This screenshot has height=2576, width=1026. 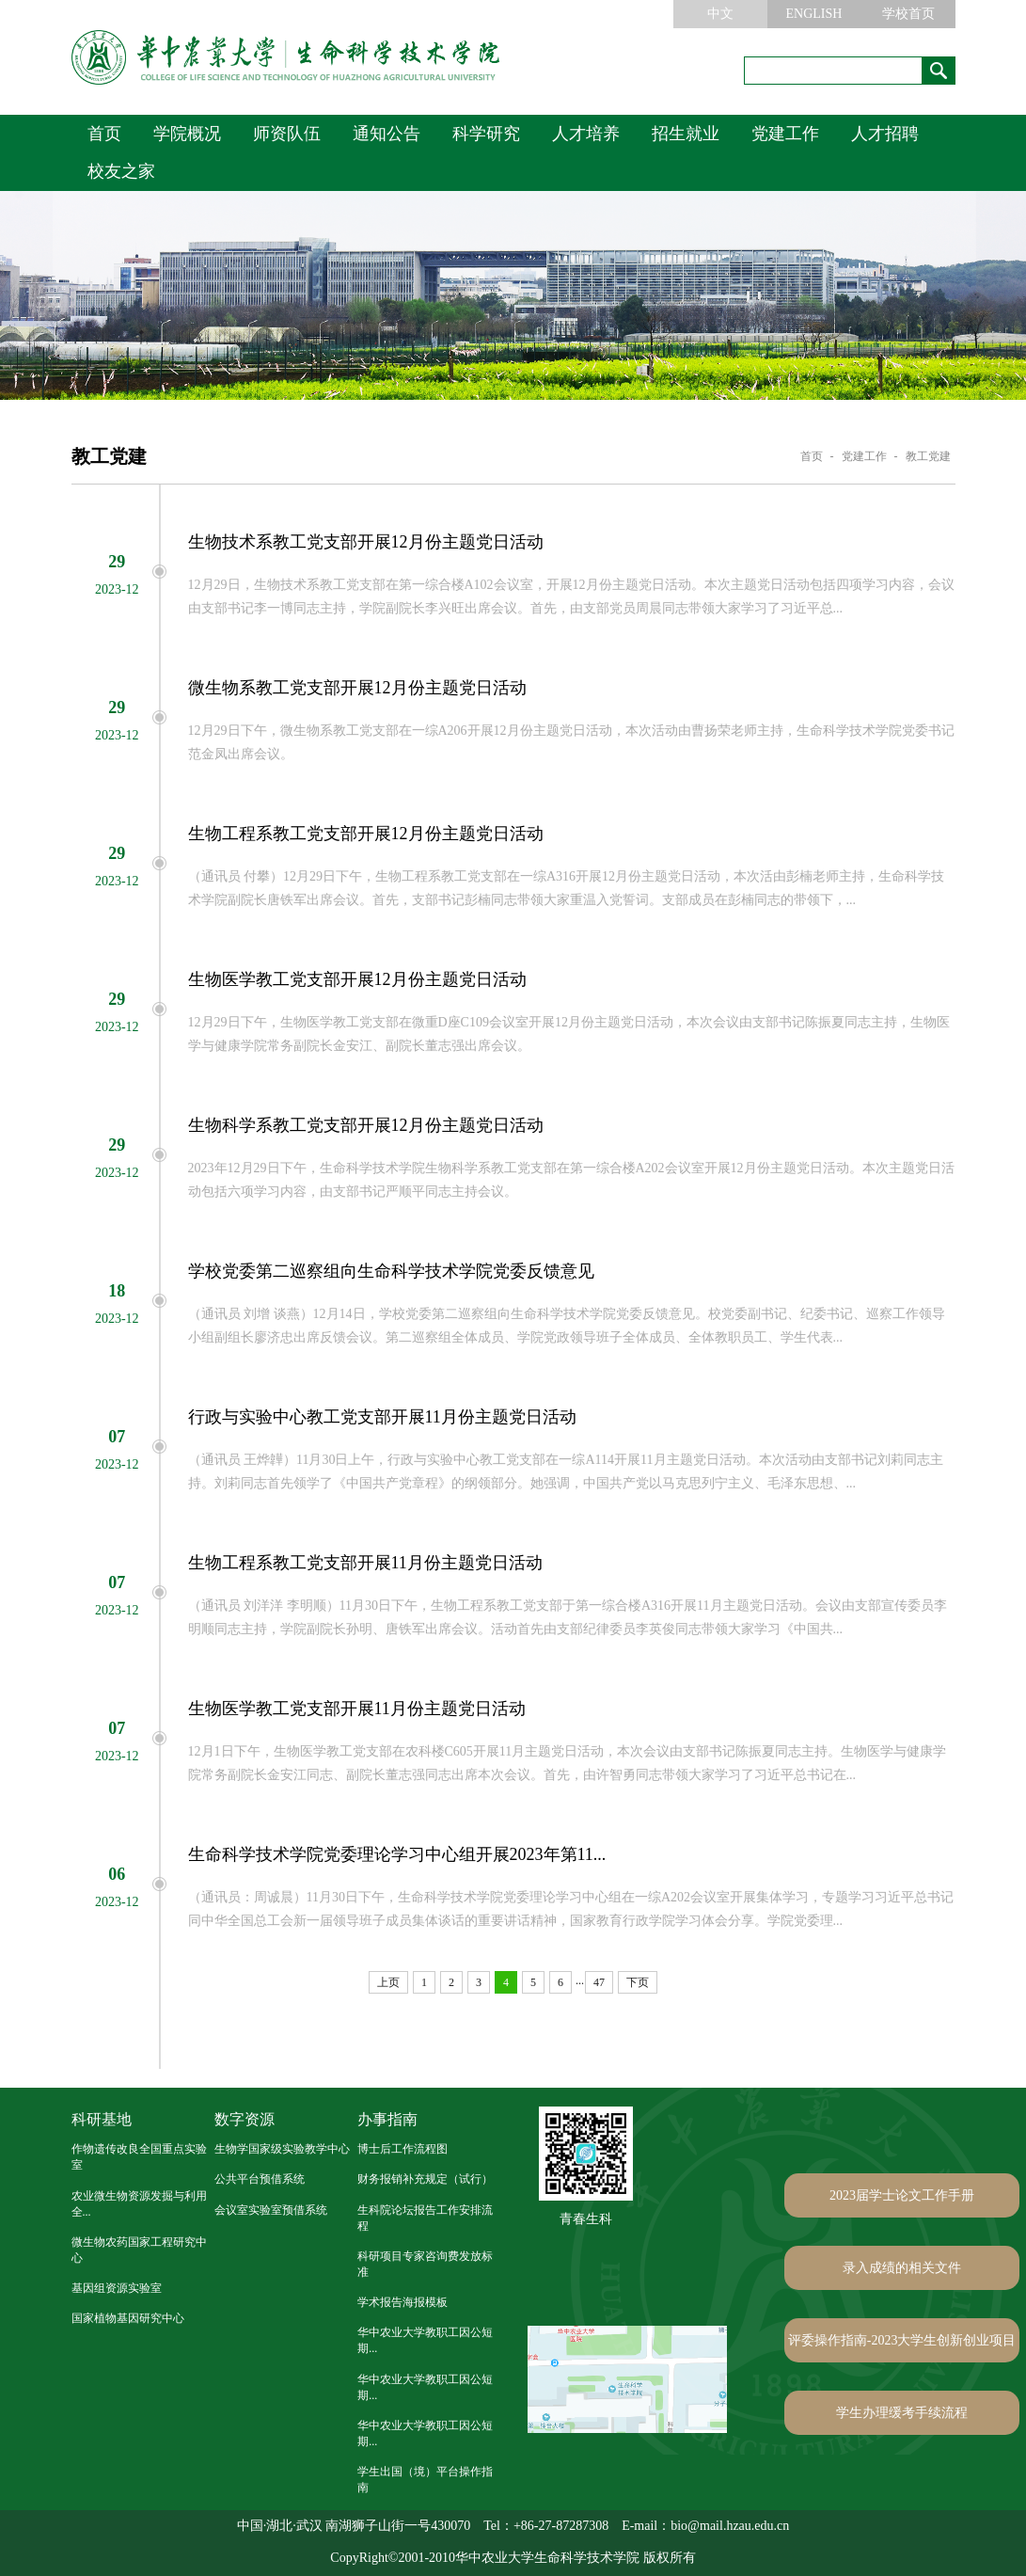 I want to click on 生物学国家级实验教学中心, so click(x=282, y=2148).